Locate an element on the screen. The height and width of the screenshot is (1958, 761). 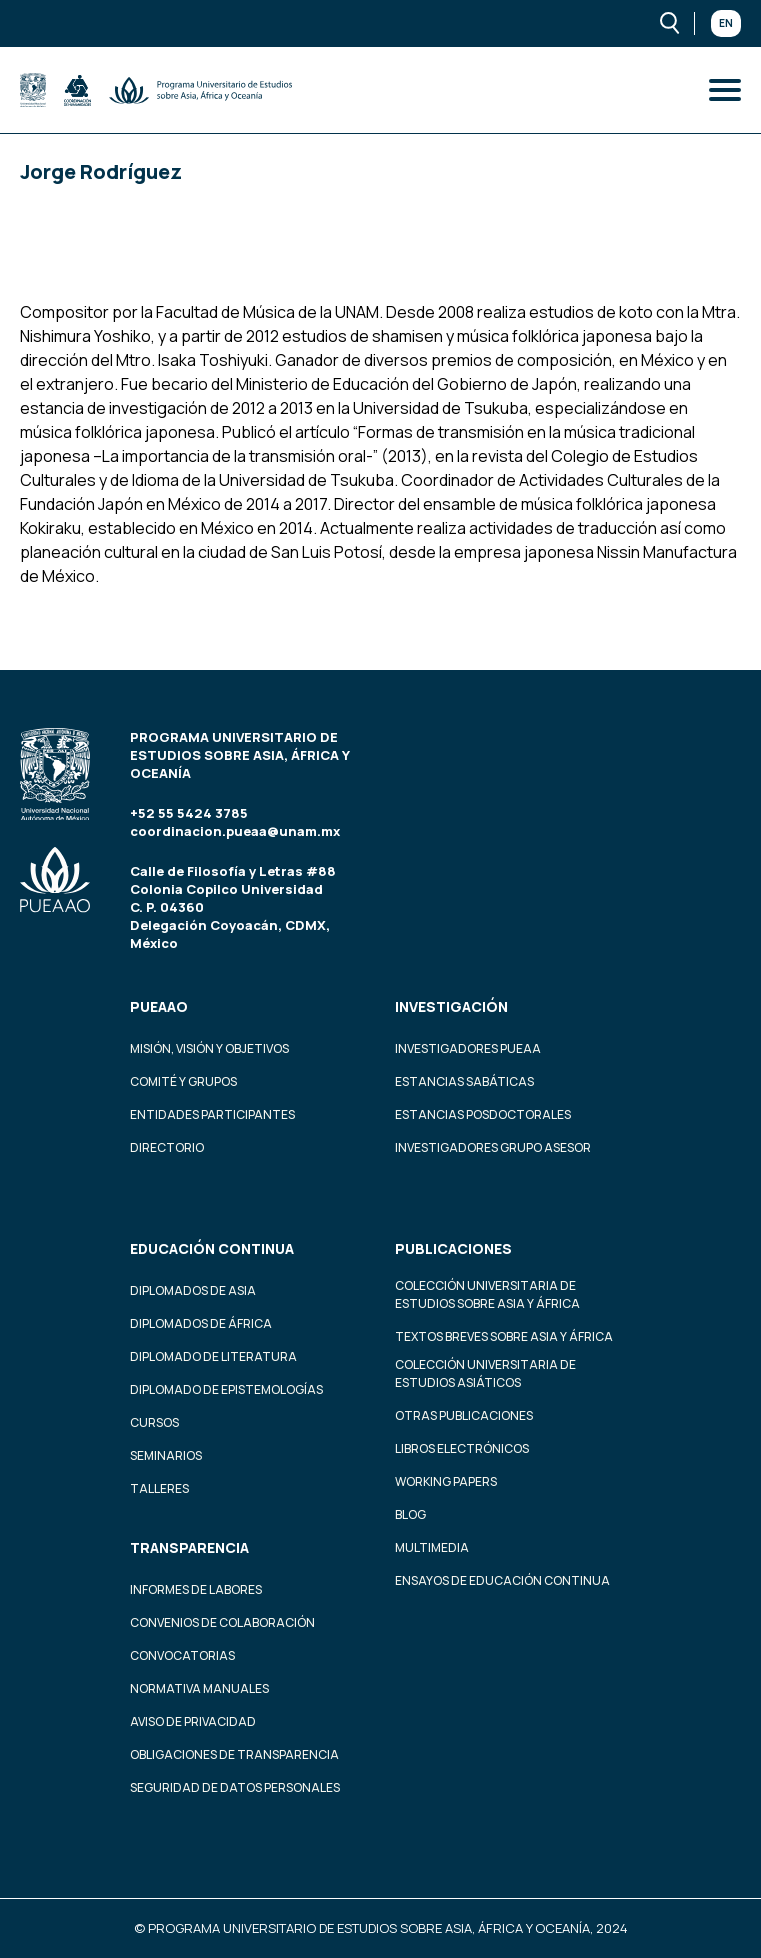
Talleres is located at coordinates (159, 1488).